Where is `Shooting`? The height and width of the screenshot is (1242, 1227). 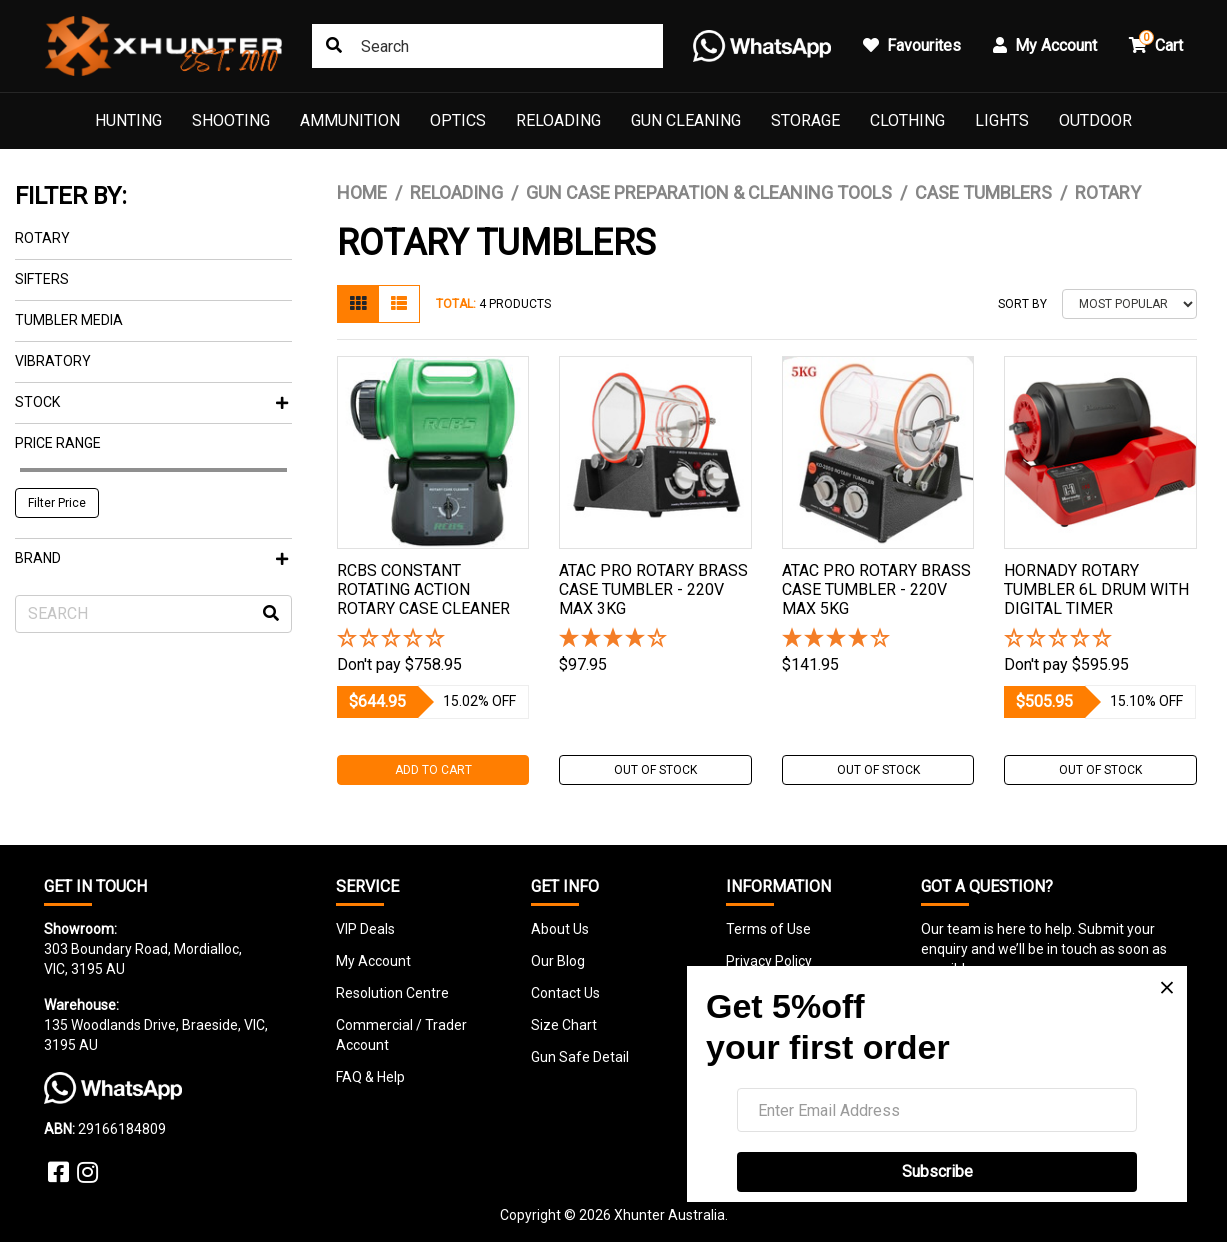
Shooting is located at coordinates (231, 120).